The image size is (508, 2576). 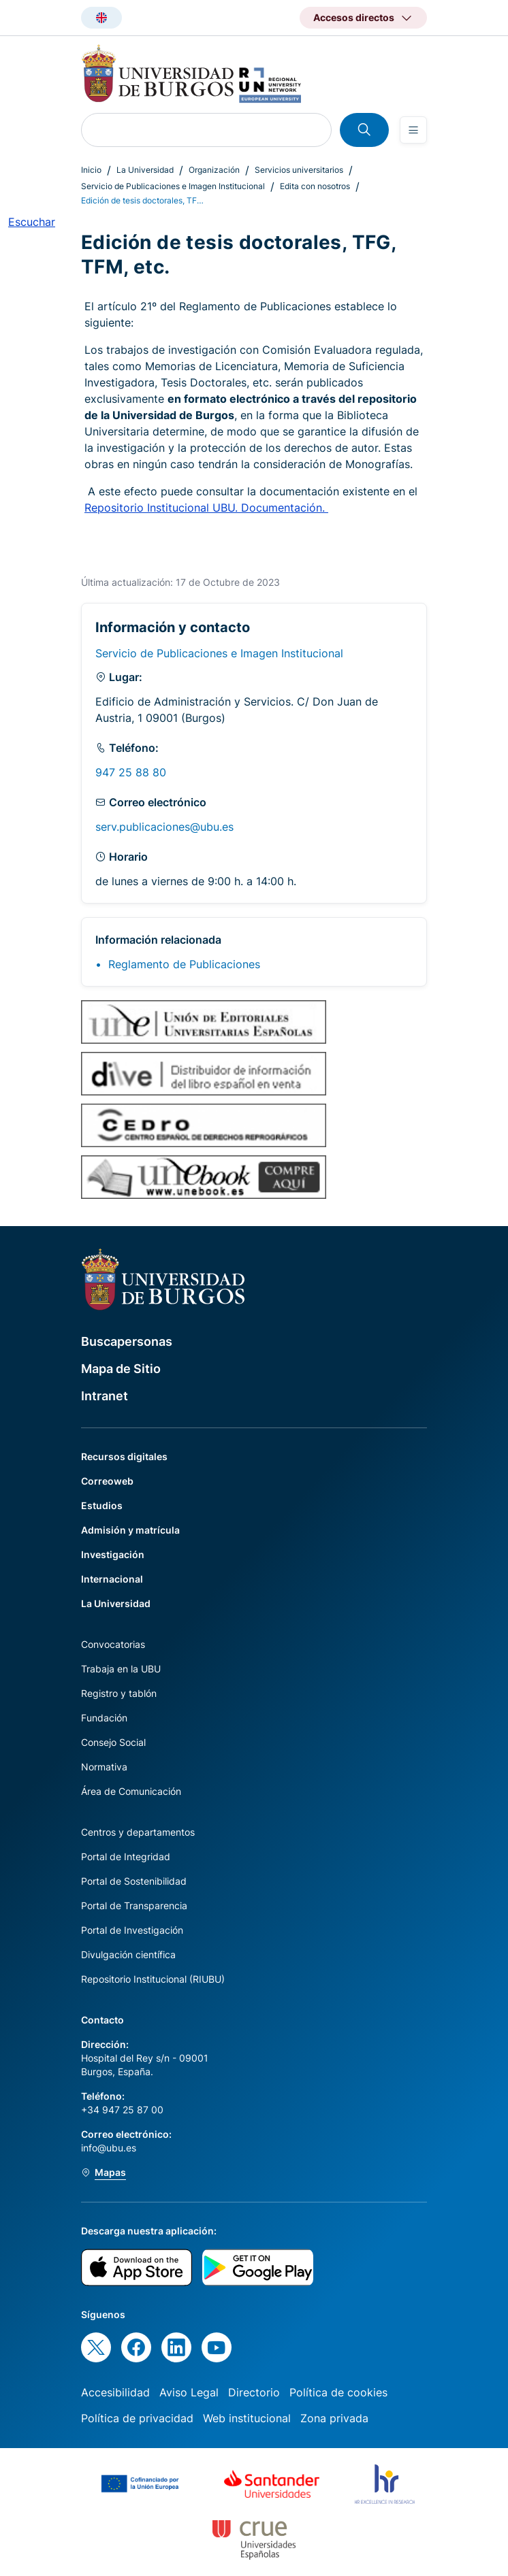 I want to click on Aviso Legal, so click(x=189, y=2392).